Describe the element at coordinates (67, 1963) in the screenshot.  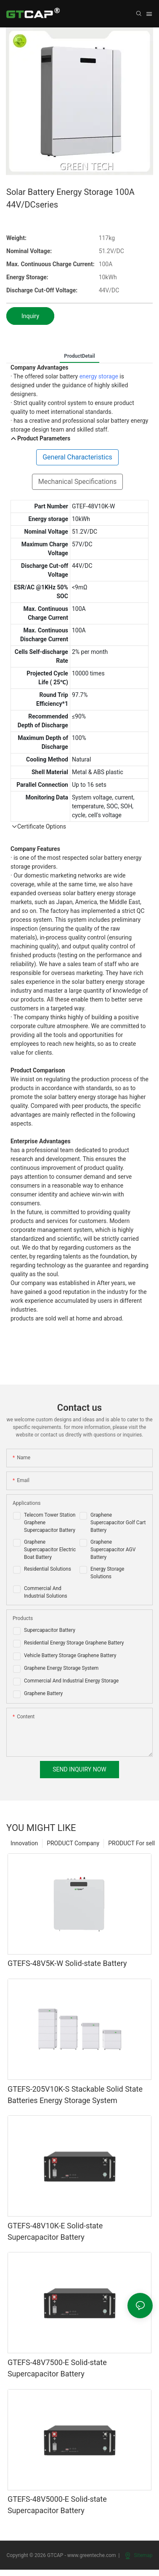
I see `GTEFS-48V5K-W Solid-state Battery` at that location.